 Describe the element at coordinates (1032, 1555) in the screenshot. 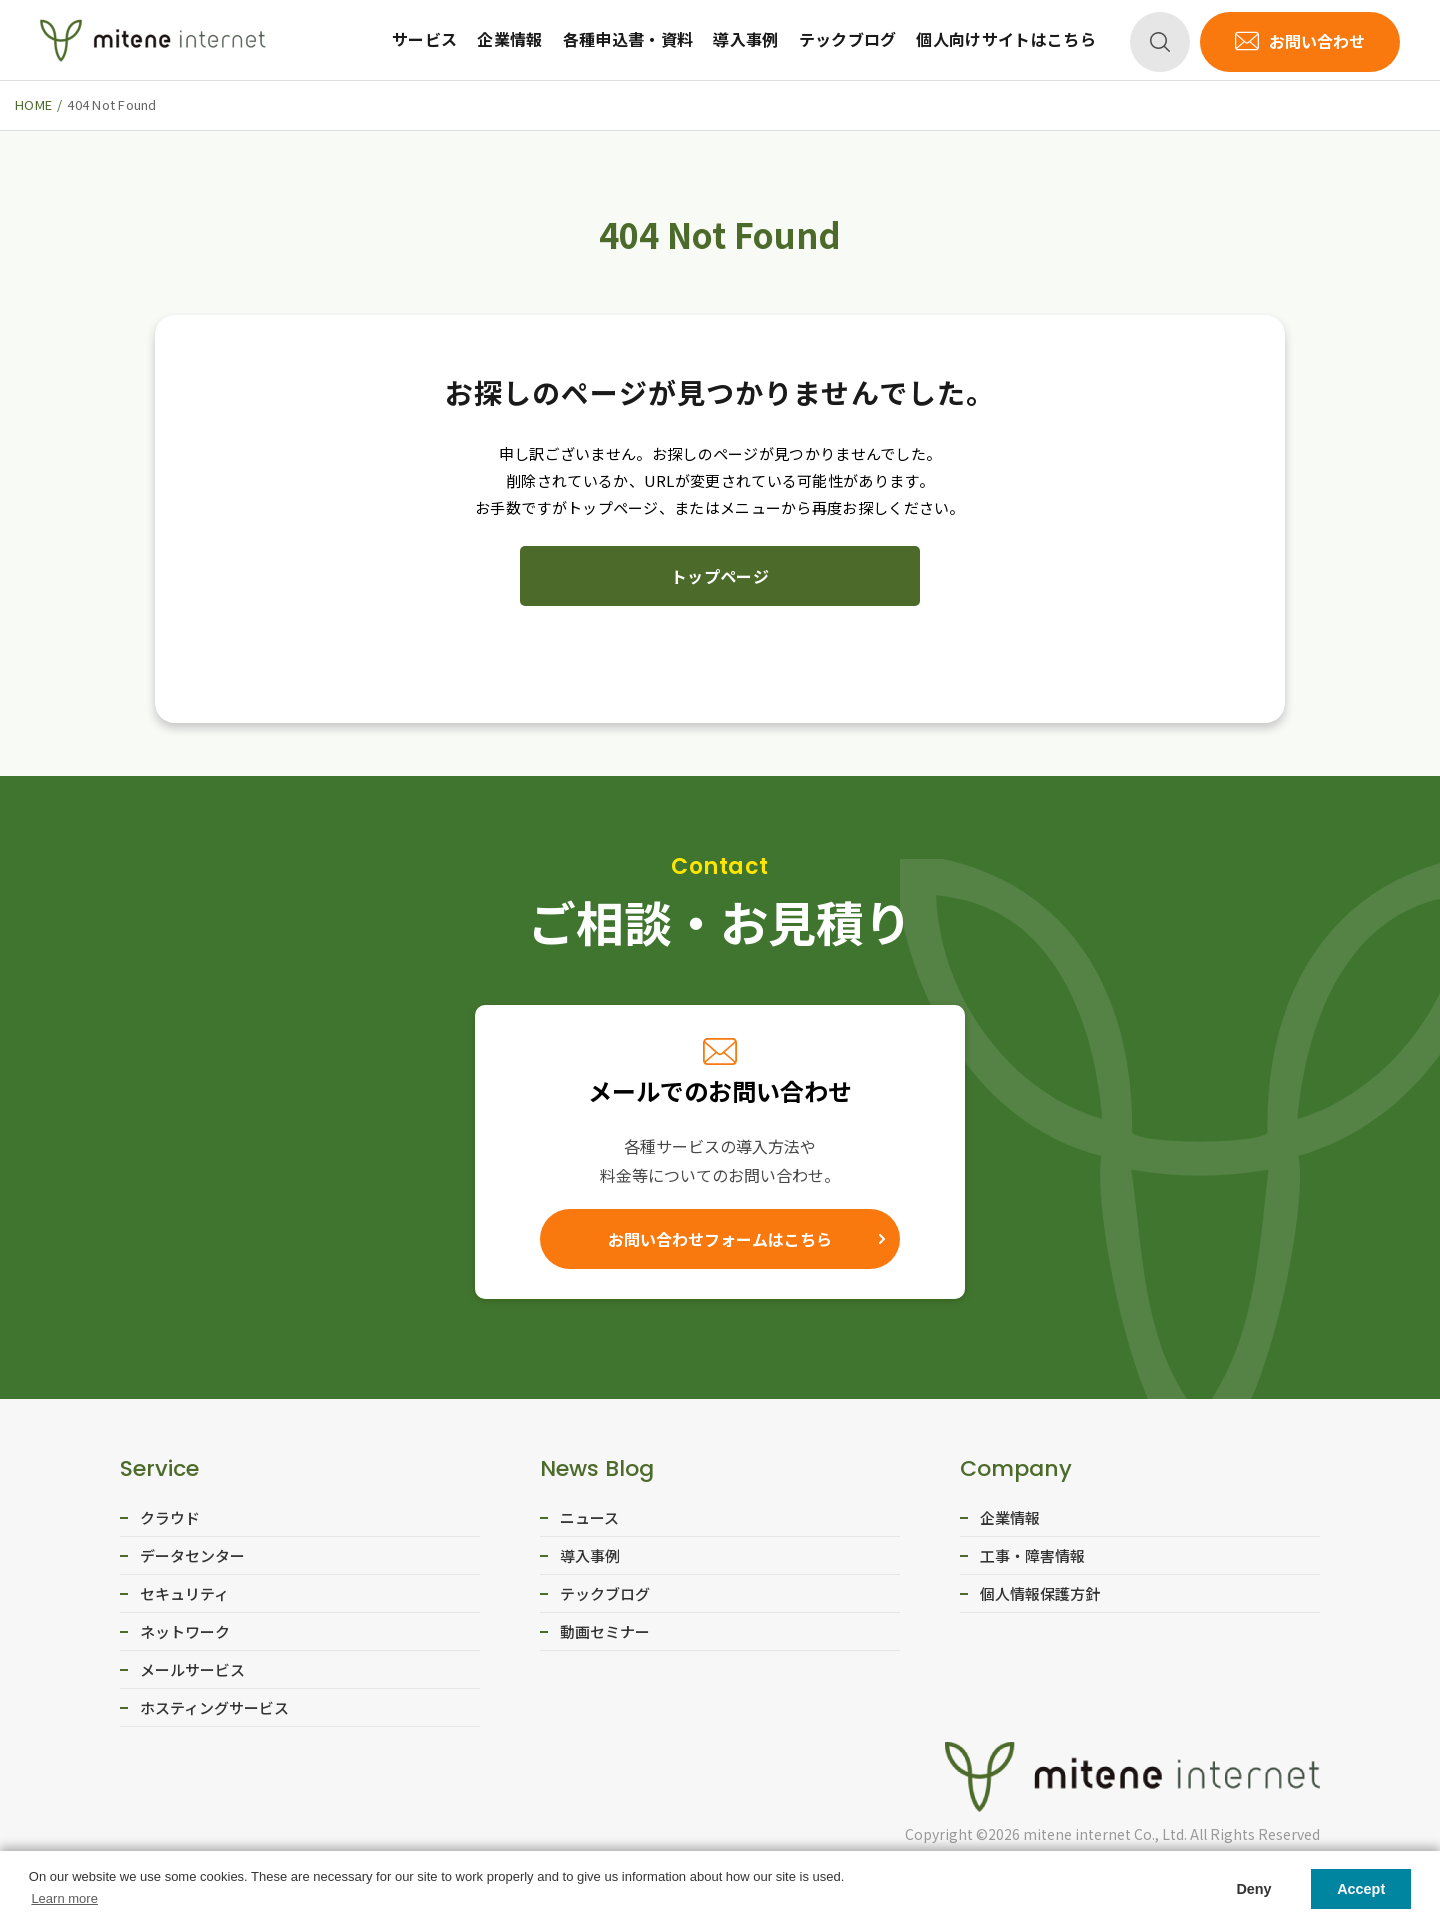

I see `工事・障害情報` at that location.